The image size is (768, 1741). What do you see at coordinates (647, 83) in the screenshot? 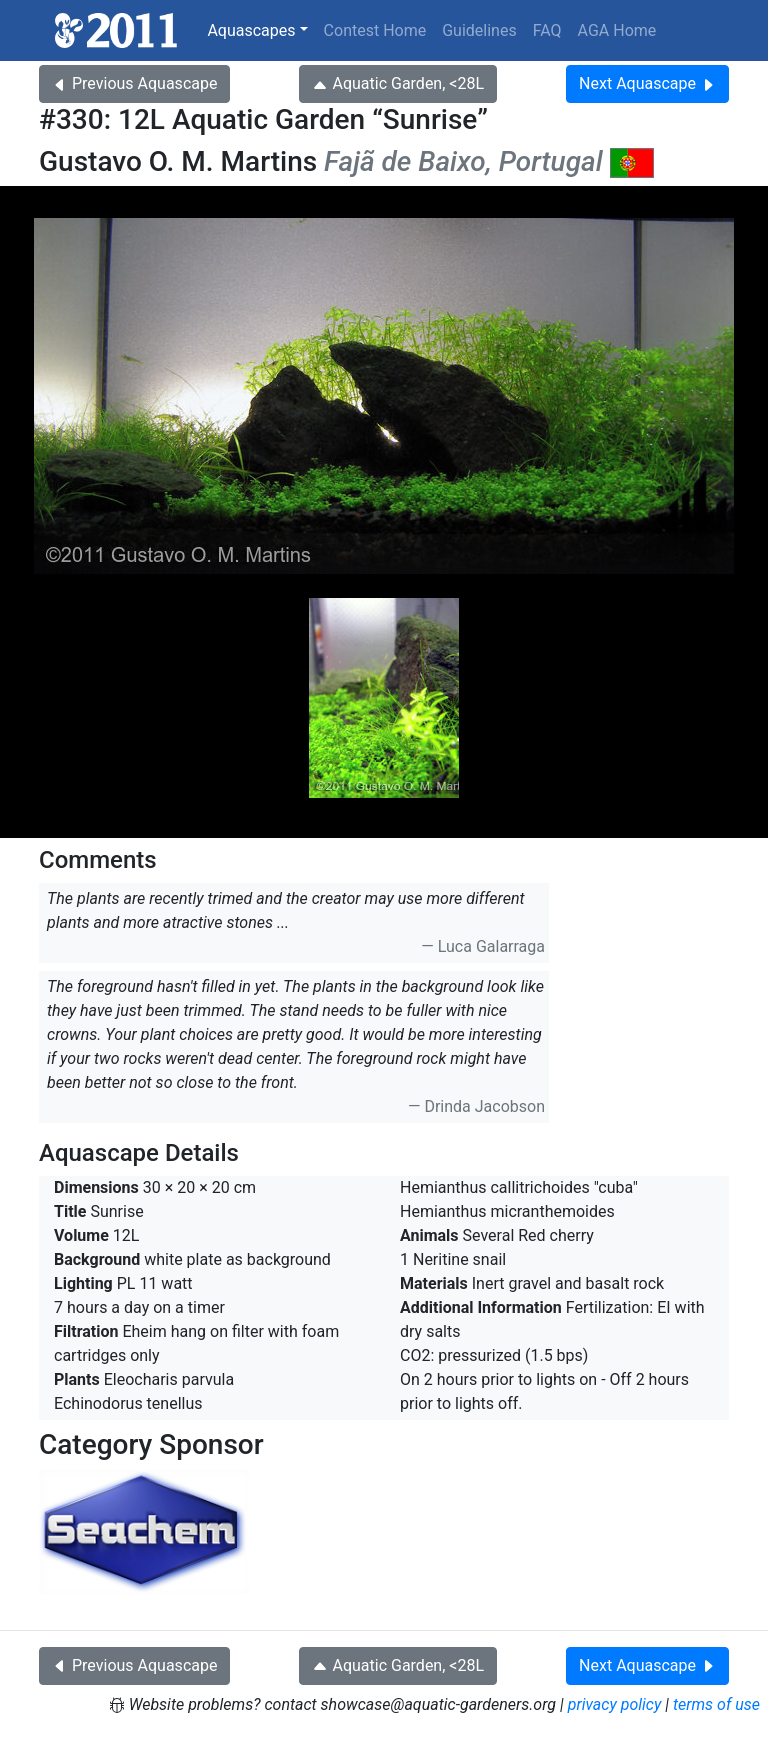
I see `Next` at bounding box center [647, 83].